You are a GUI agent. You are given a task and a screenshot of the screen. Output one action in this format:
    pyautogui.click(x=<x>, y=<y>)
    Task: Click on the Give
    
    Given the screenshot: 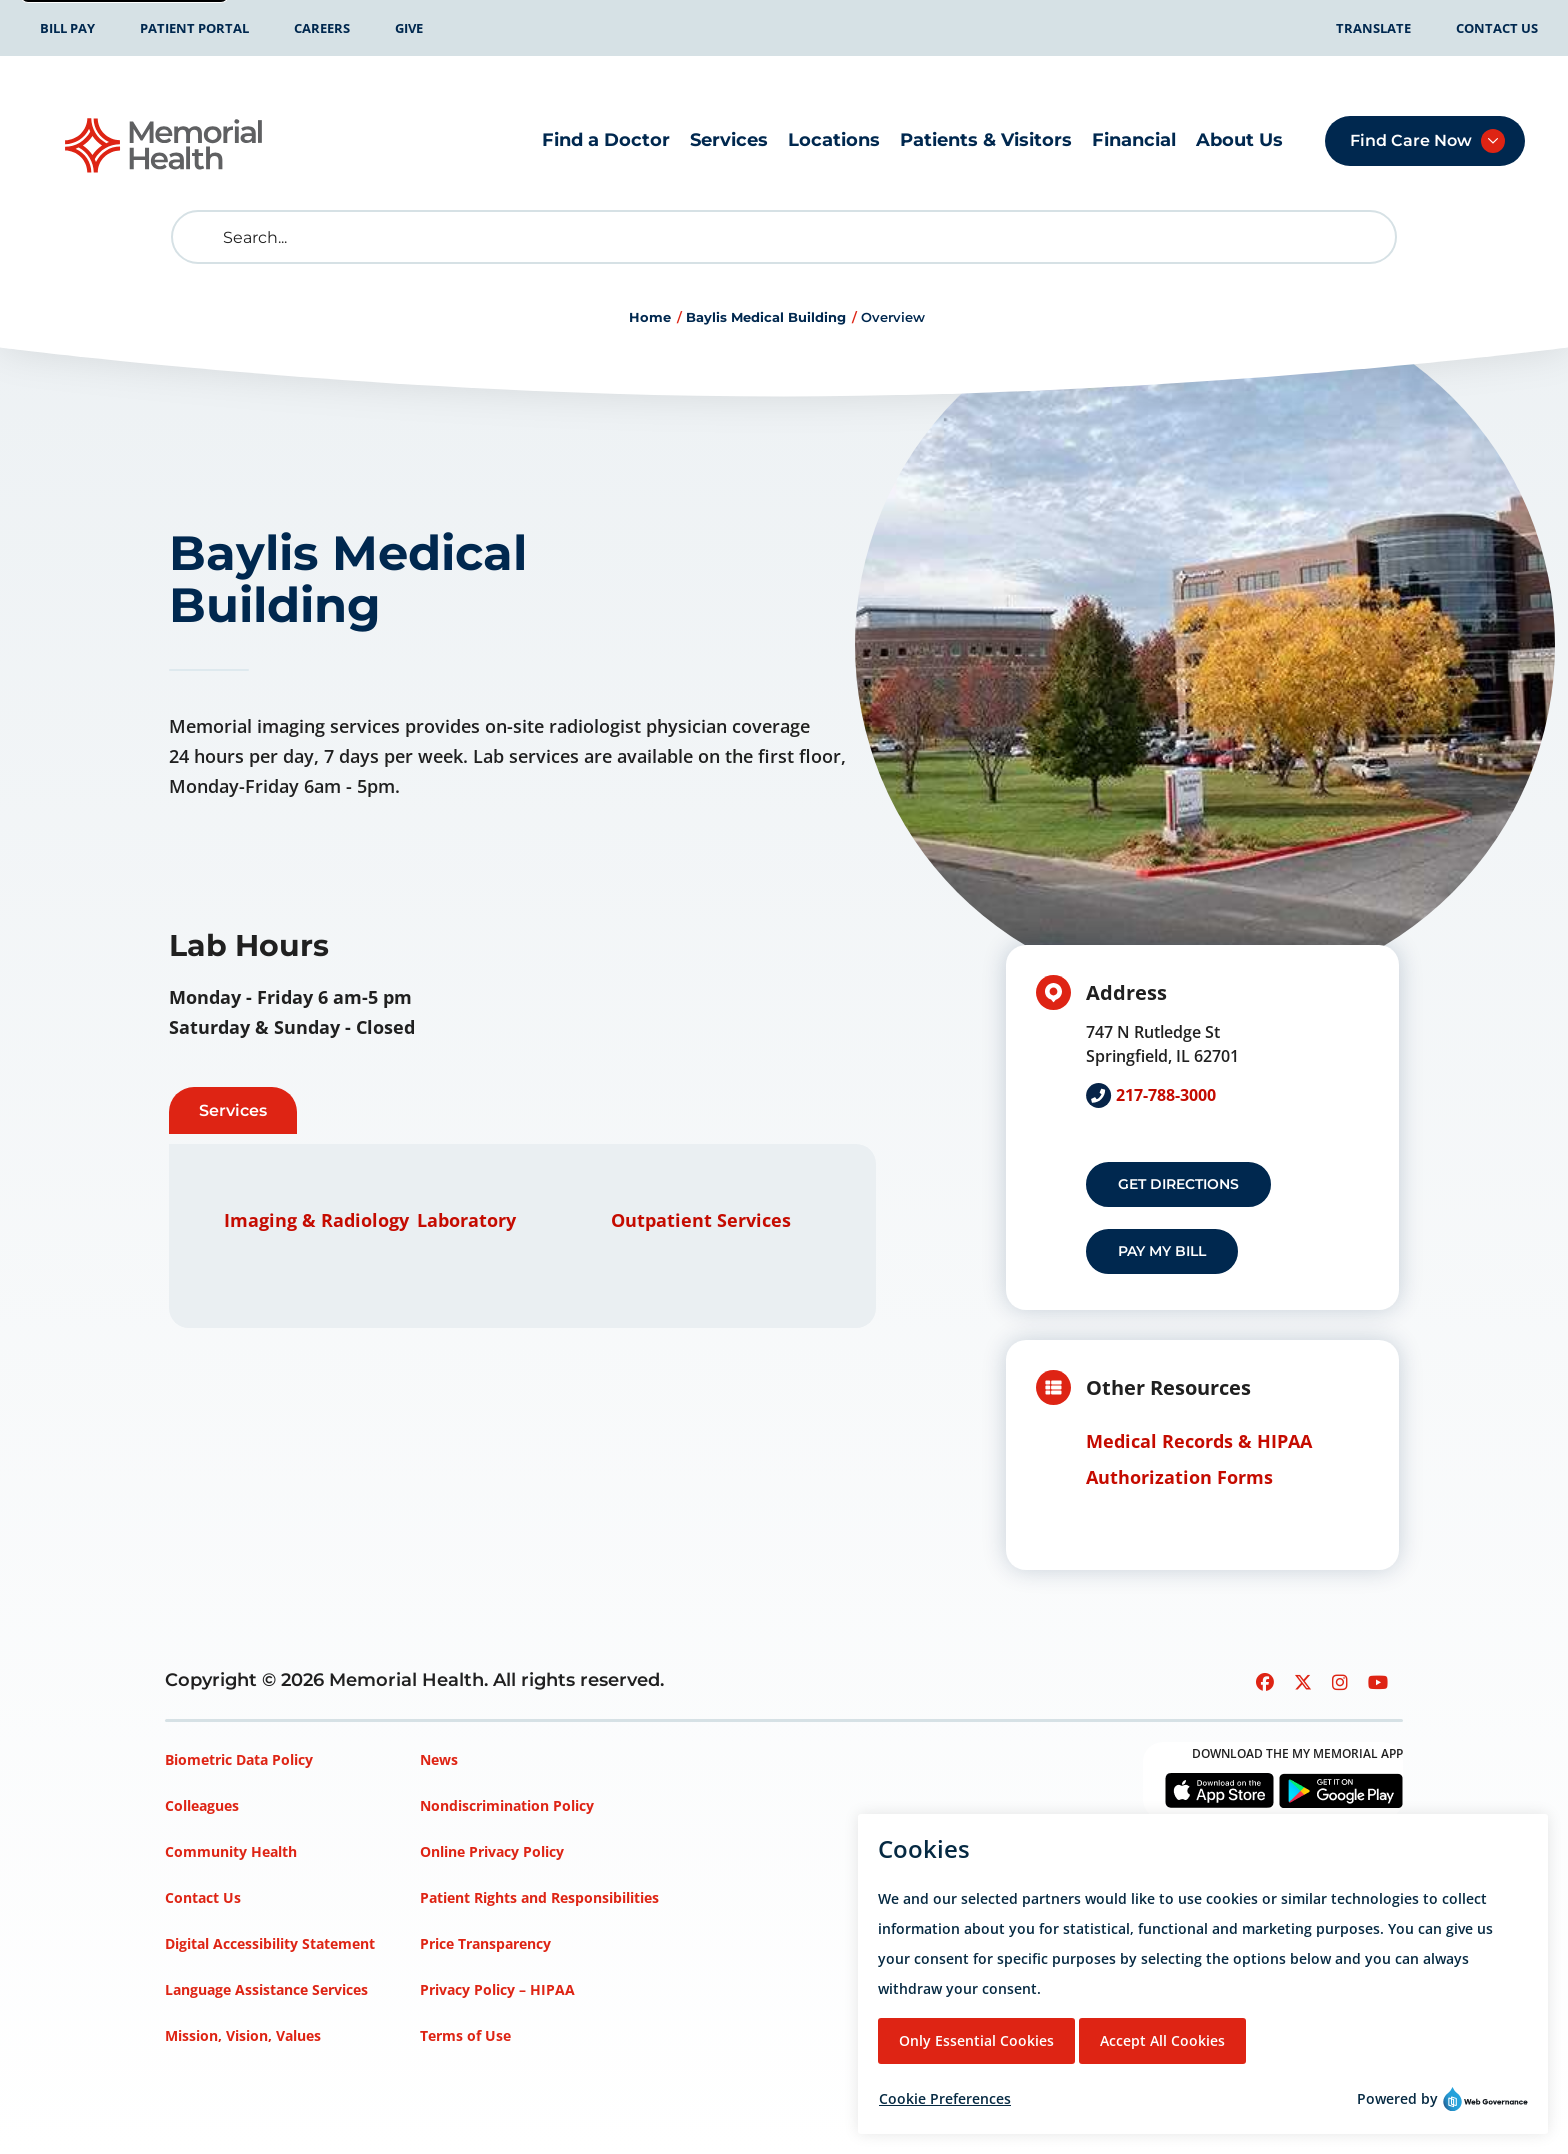 What is the action you would take?
    pyautogui.click(x=409, y=28)
    